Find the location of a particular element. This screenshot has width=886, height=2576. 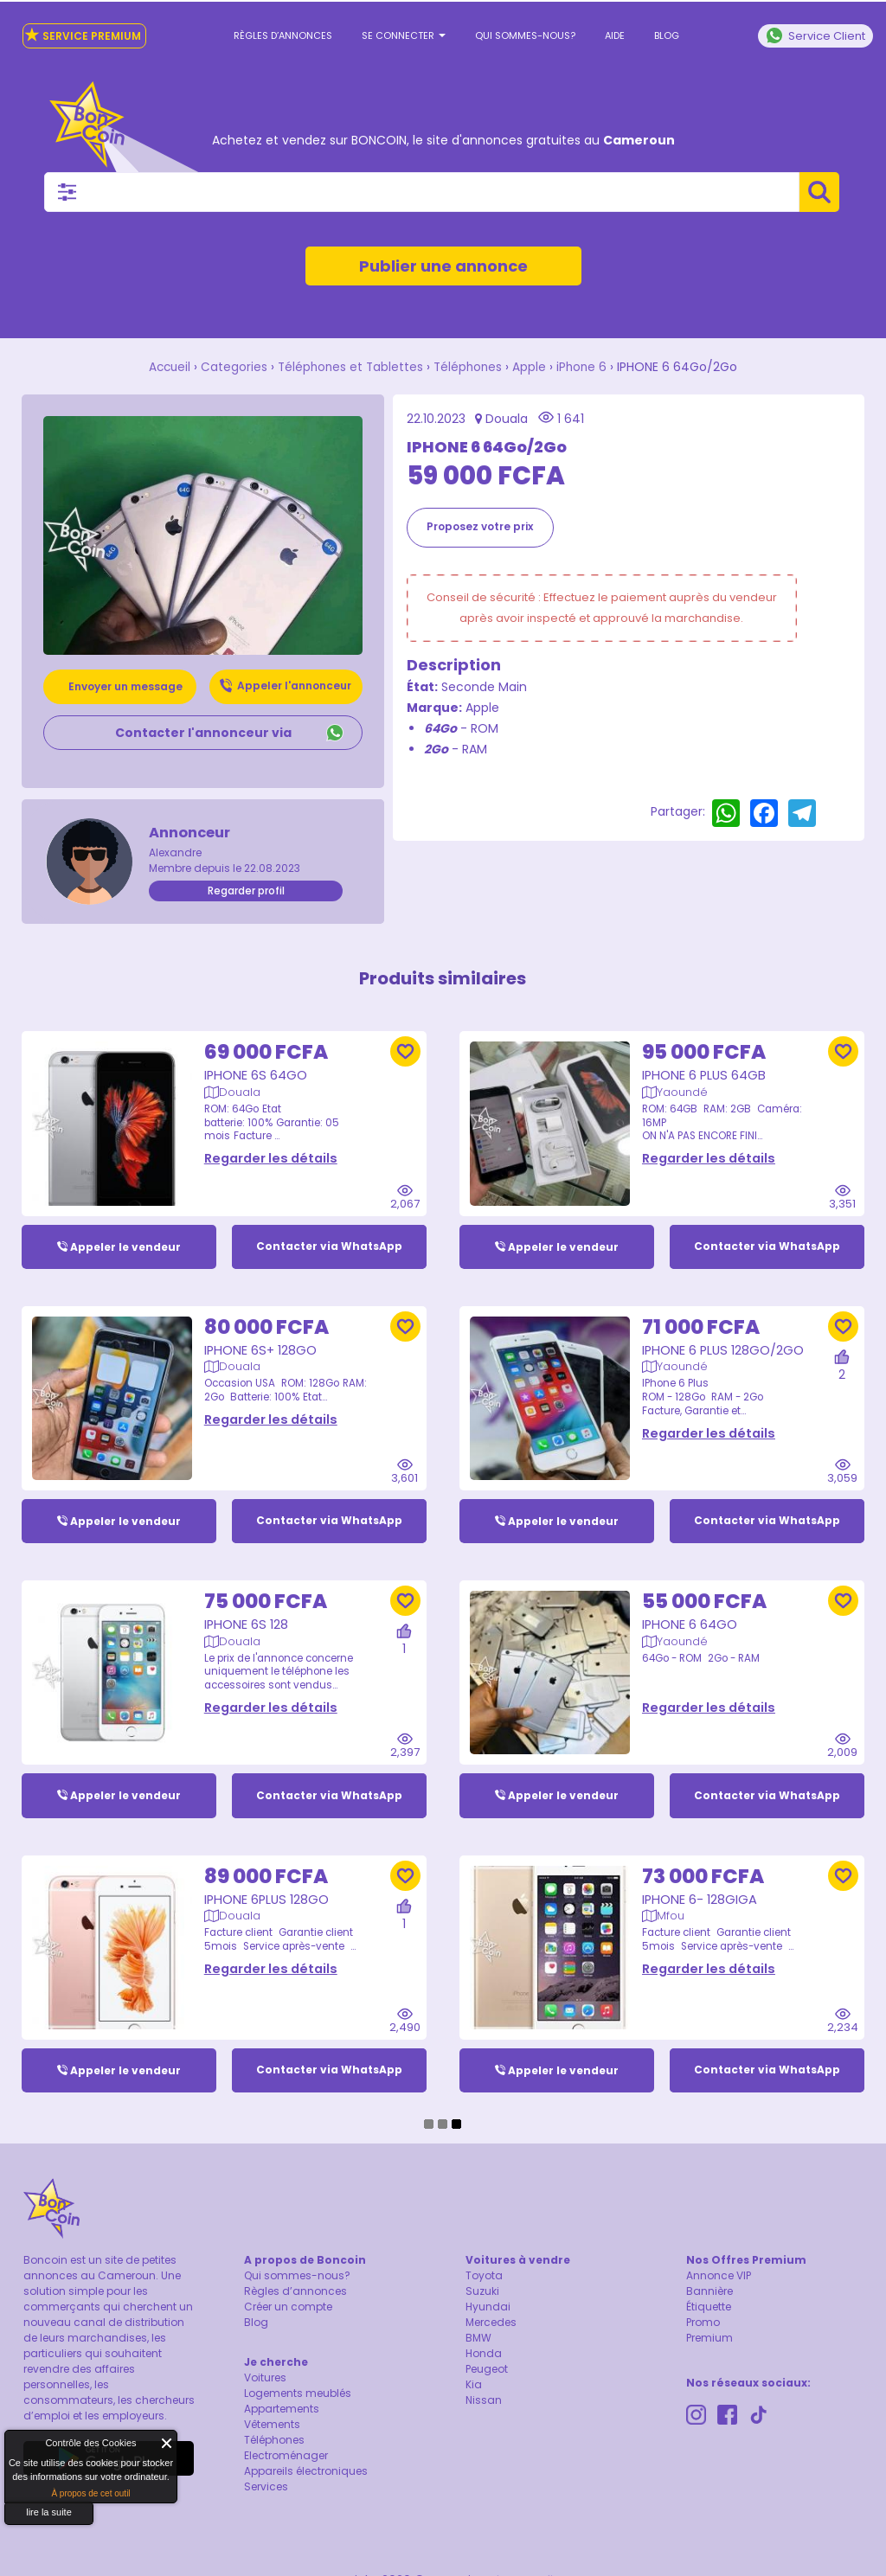

Appareils électroniques is located at coordinates (306, 2472).